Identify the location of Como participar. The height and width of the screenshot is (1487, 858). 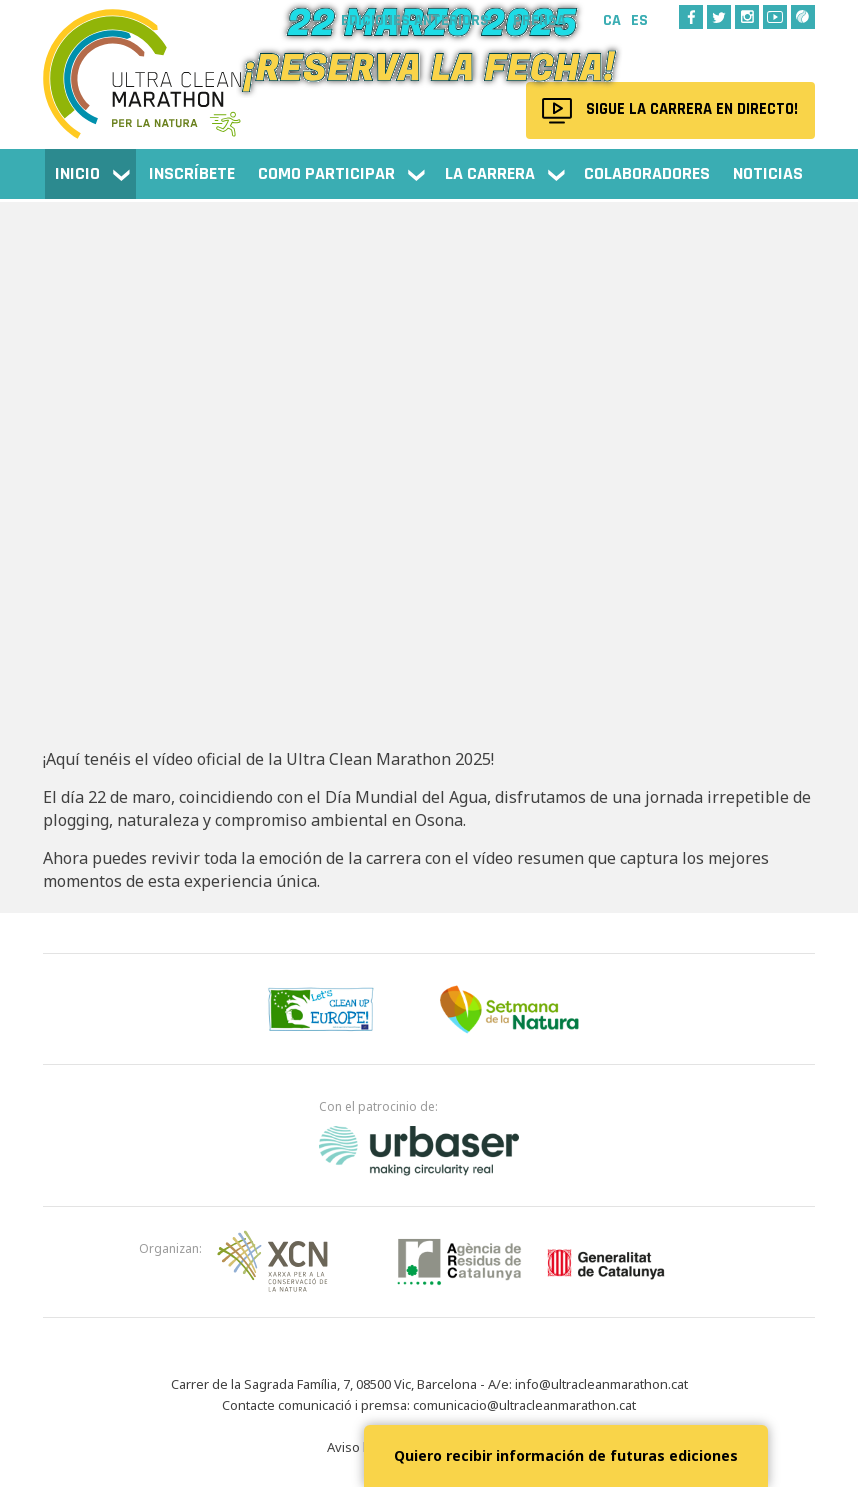
(326, 173).